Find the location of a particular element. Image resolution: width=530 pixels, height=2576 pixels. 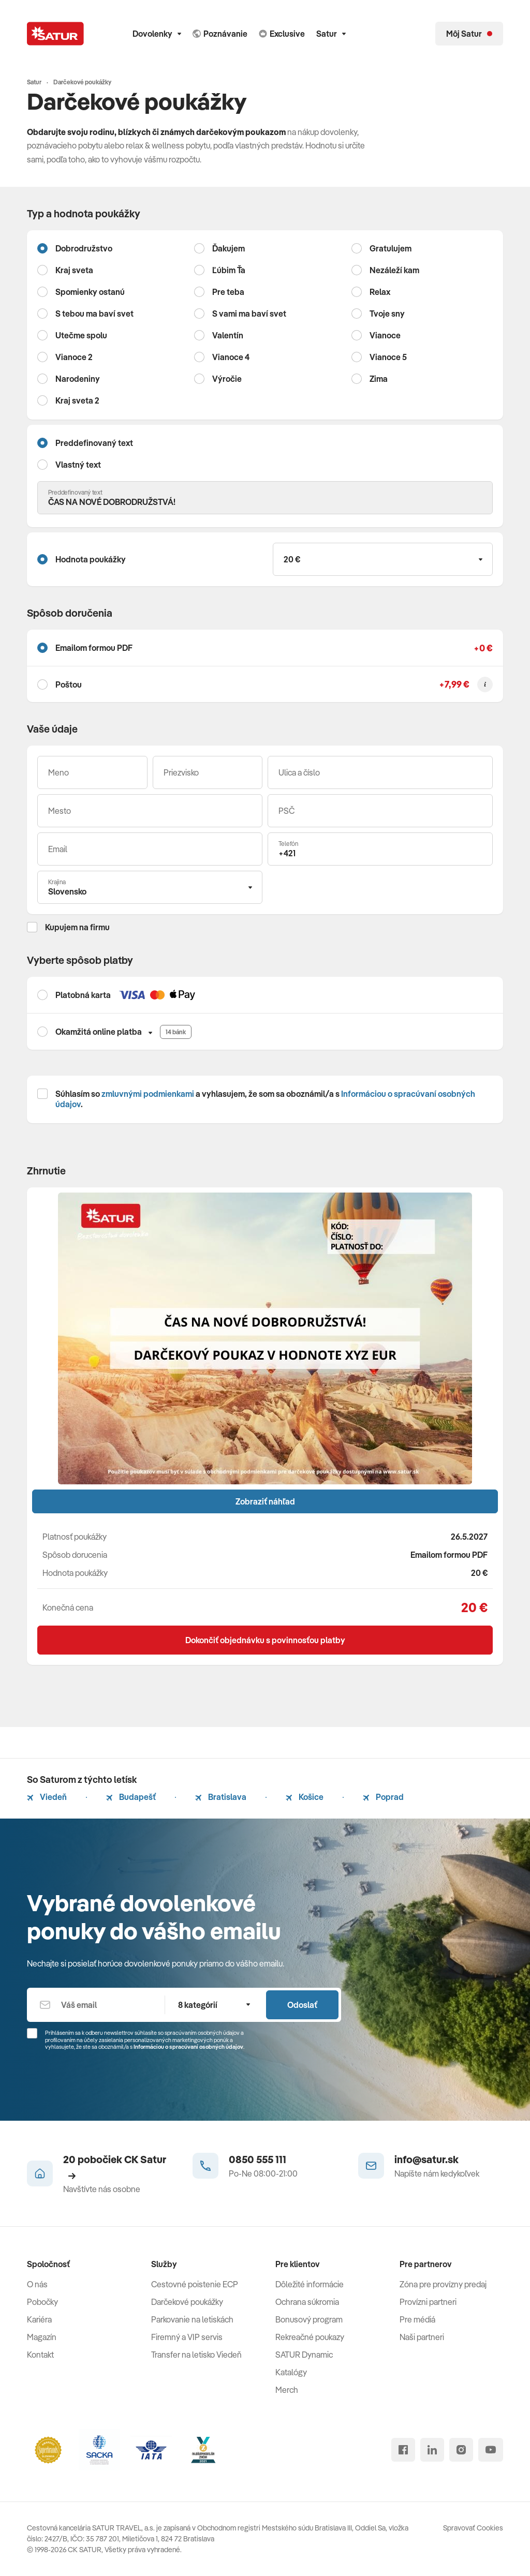

Kupujem na firmu is located at coordinates (77, 927).